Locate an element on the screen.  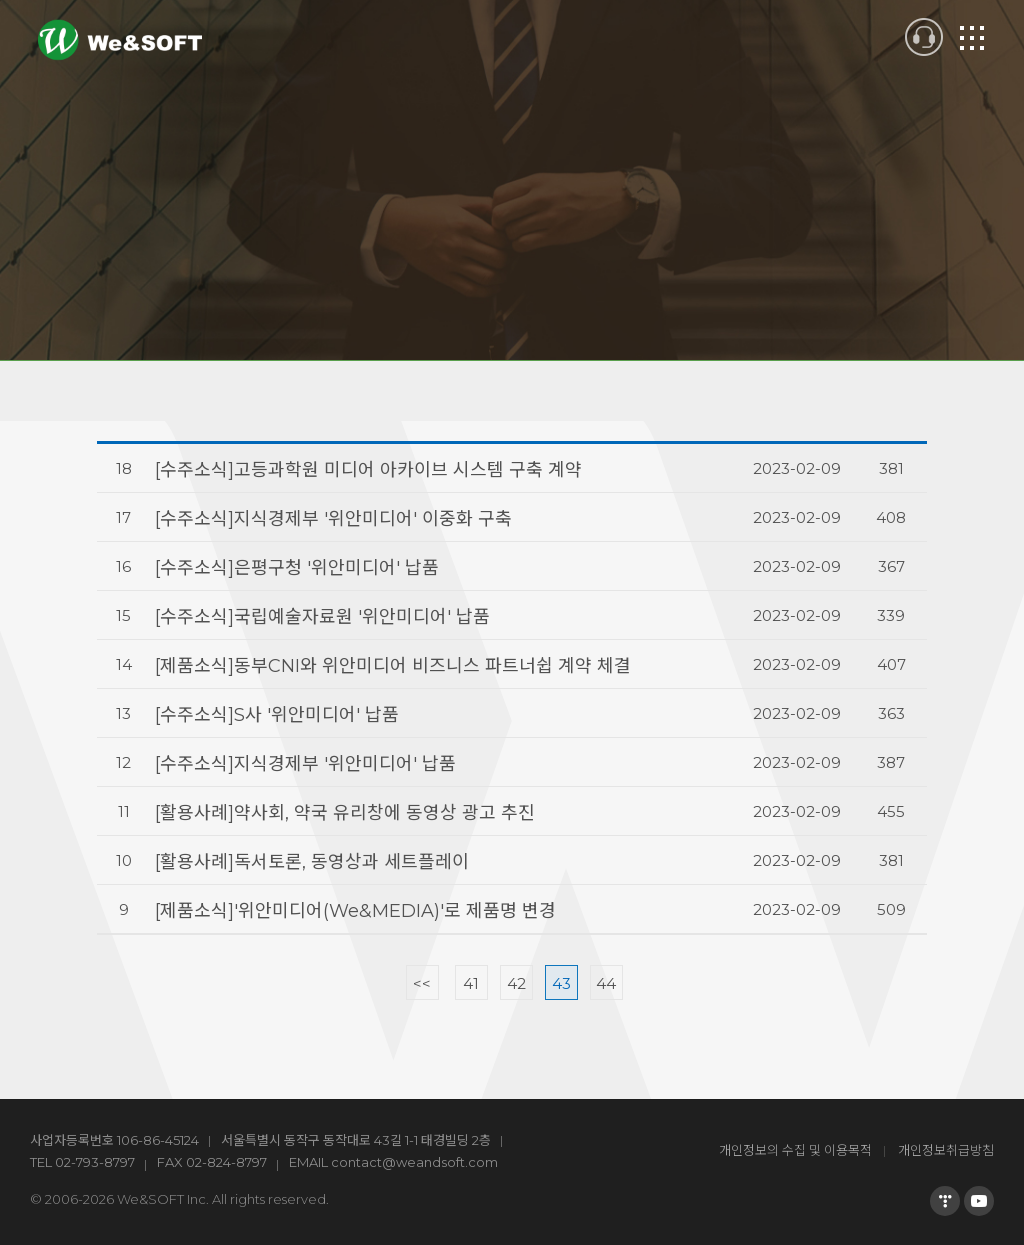
41 is located at coordinates (471, 983).